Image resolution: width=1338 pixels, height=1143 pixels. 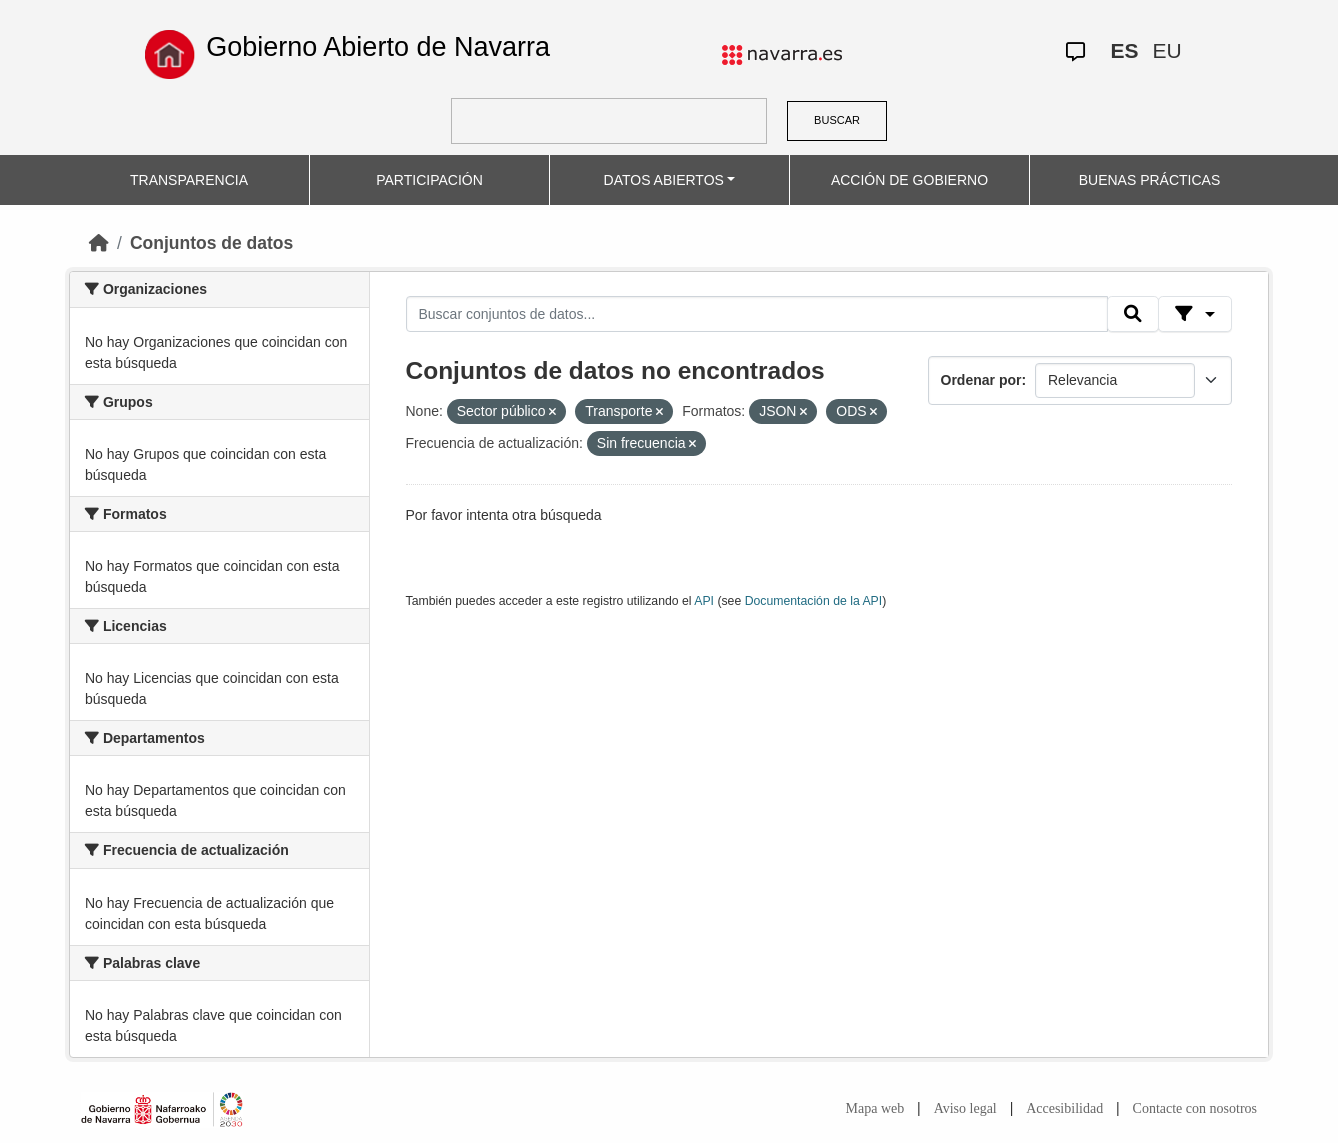 I want to click on Contacte con nosotros, so click(x=1195, y=1108).